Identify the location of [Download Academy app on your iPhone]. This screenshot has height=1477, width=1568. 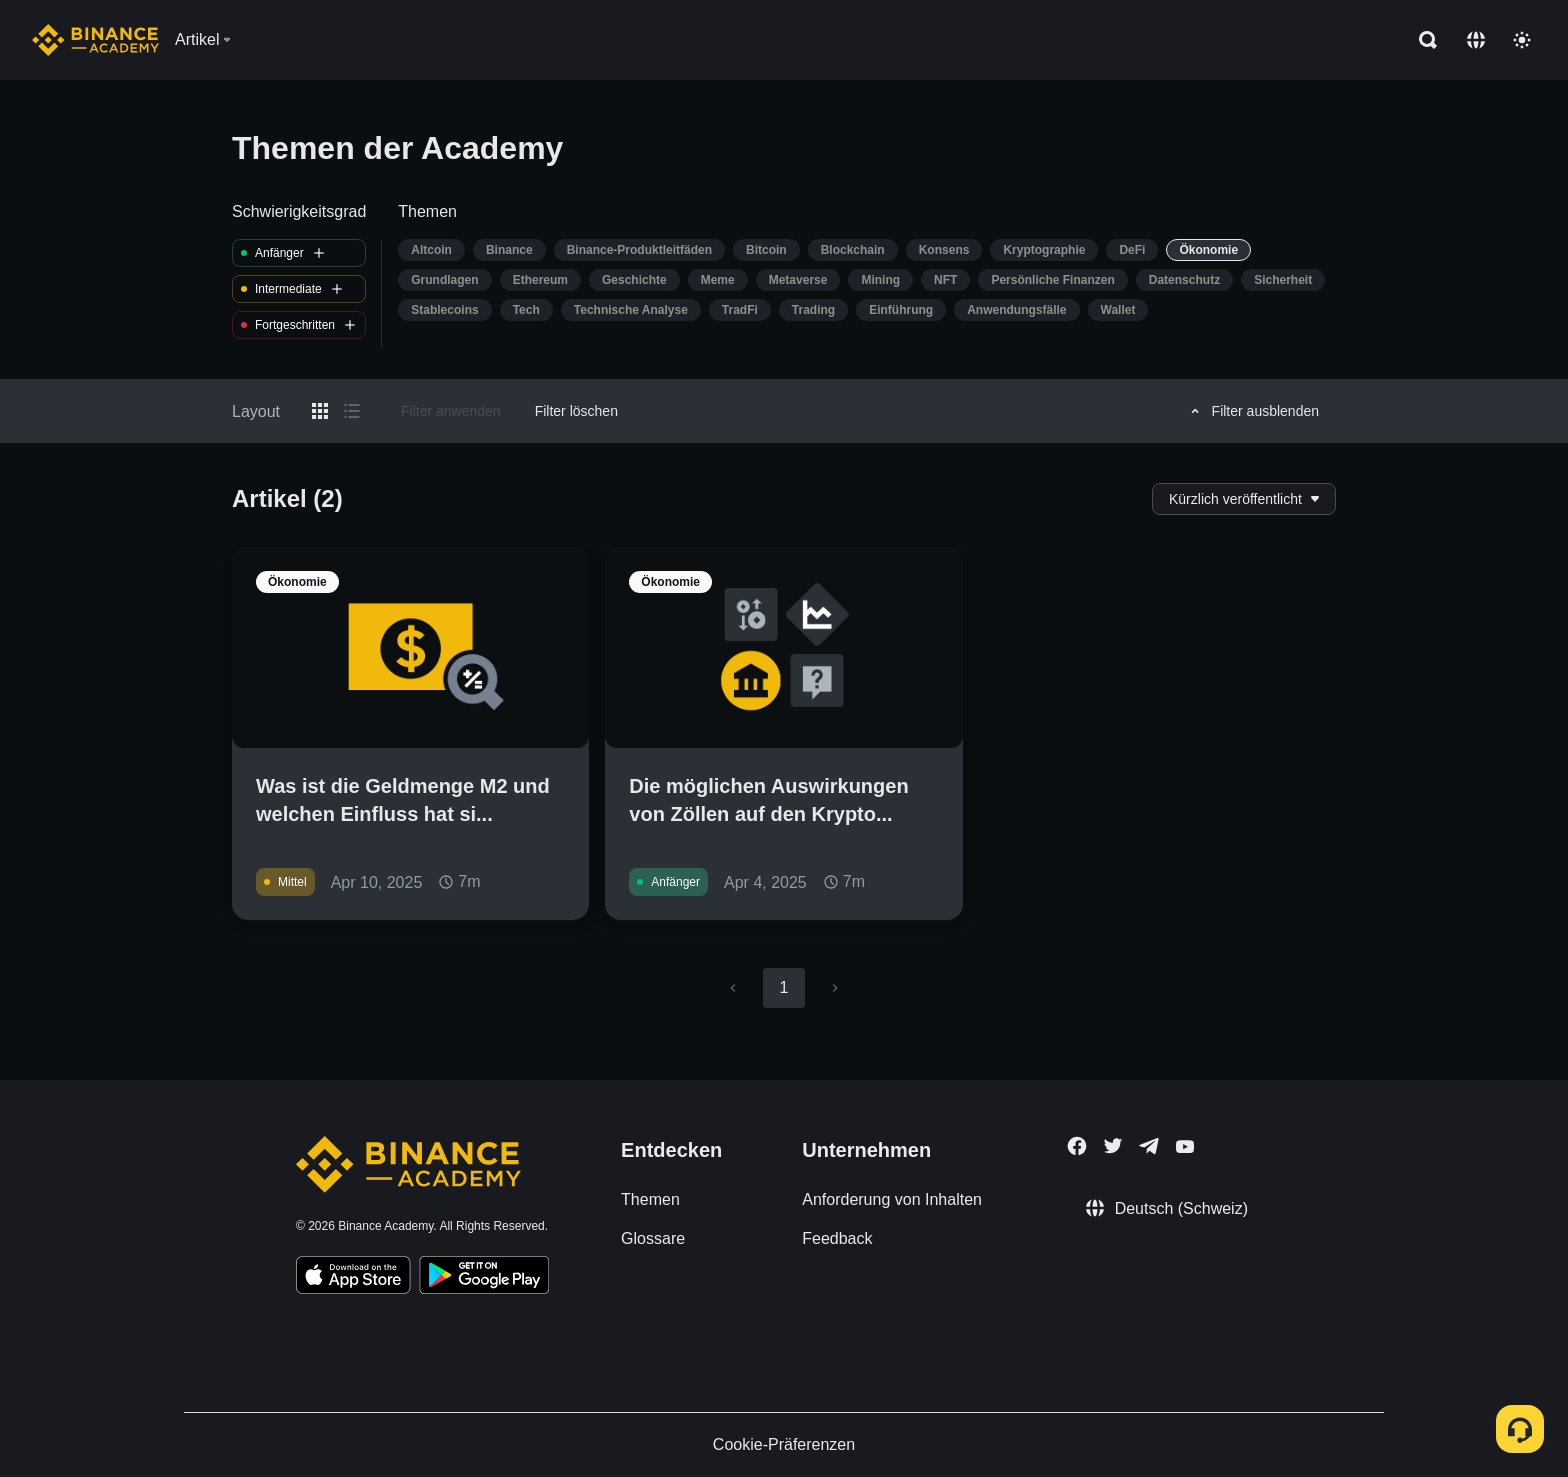
(353, 1278).